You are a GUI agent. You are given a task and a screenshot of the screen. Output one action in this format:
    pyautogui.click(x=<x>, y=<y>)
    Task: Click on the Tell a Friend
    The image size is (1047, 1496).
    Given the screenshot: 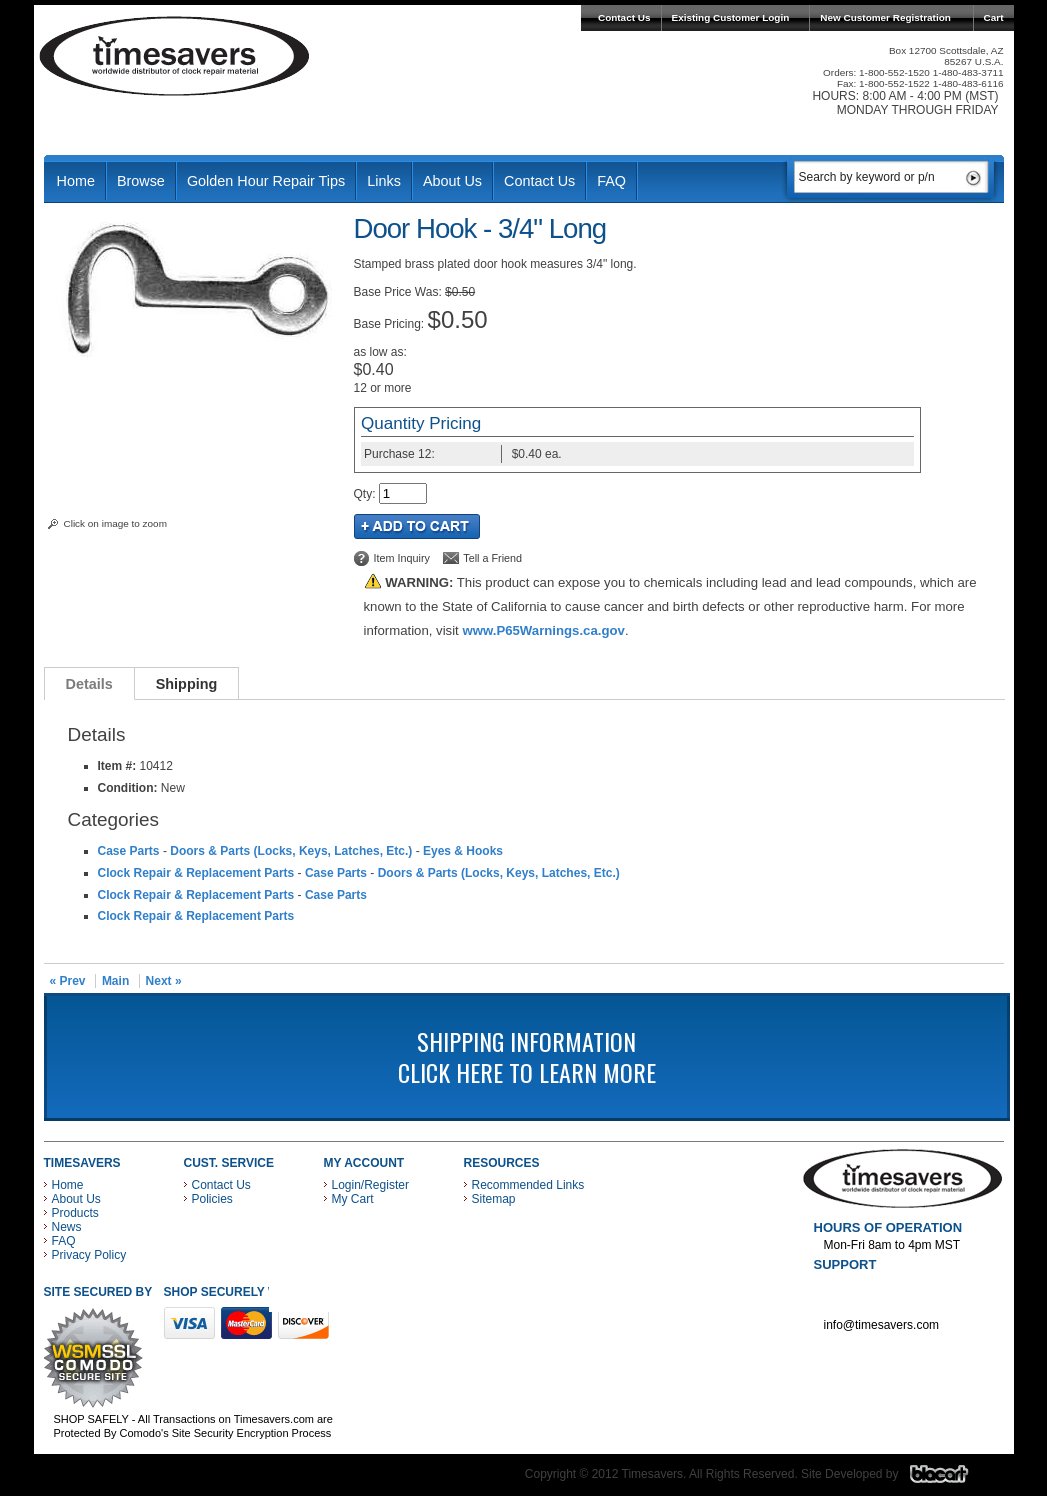 What is the action you would take?
    pyautogui.click(x=492, y=558)
    